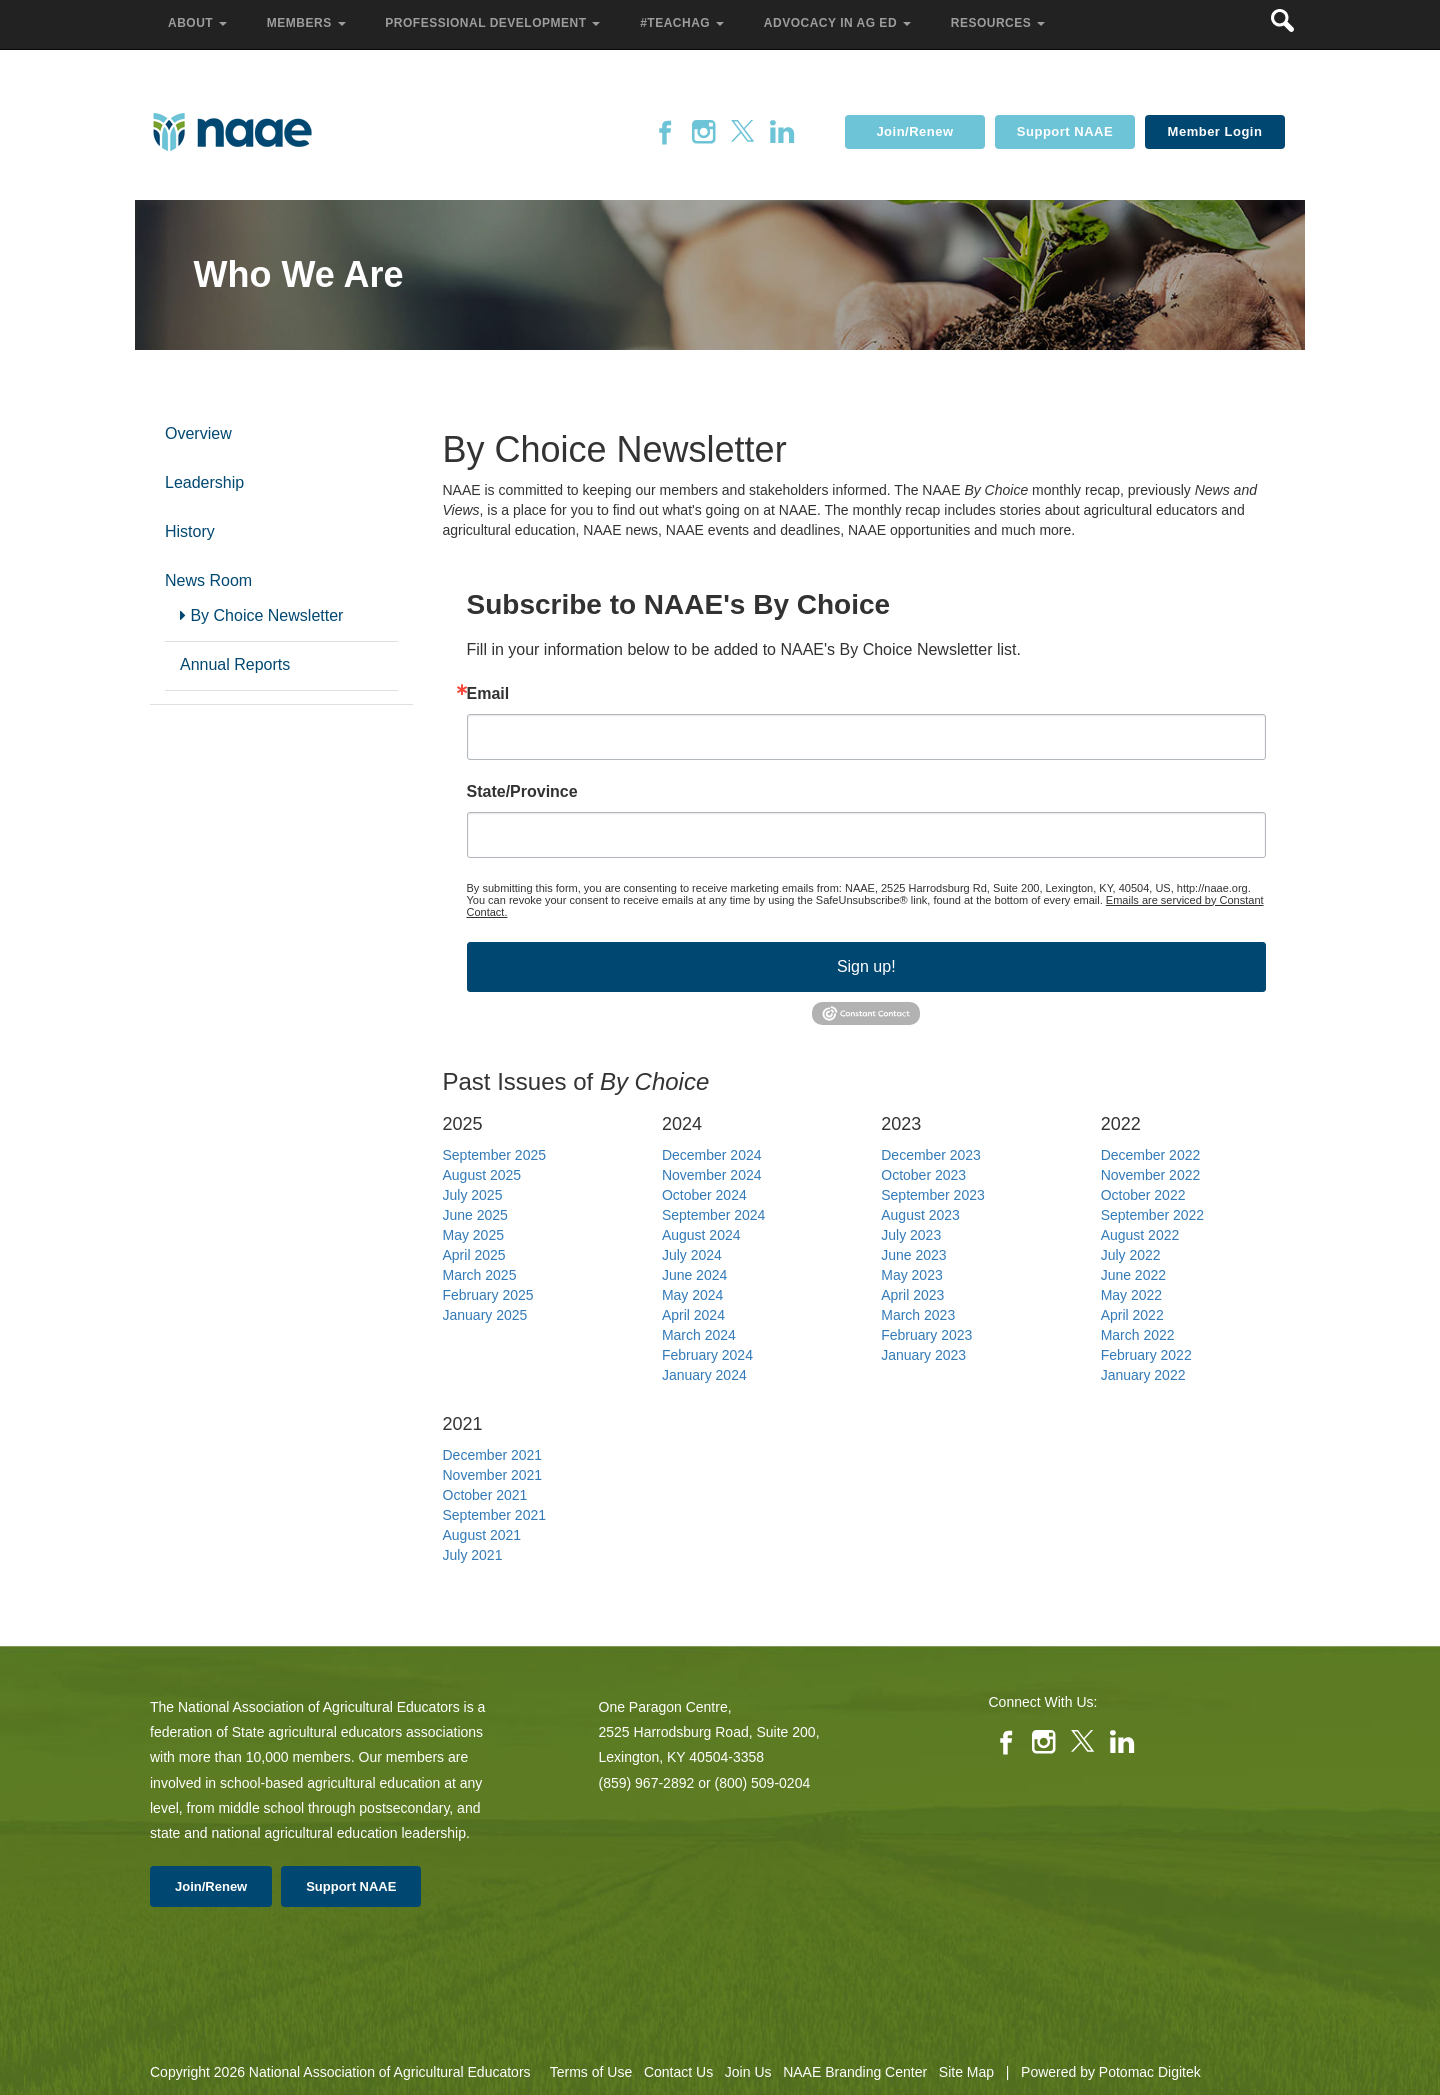 Image resolution: width=1440 pixels, height=2095 pixels. Describe the element at coordinates (918, 1315) in the screenshot. I see `March 2023` at that location.